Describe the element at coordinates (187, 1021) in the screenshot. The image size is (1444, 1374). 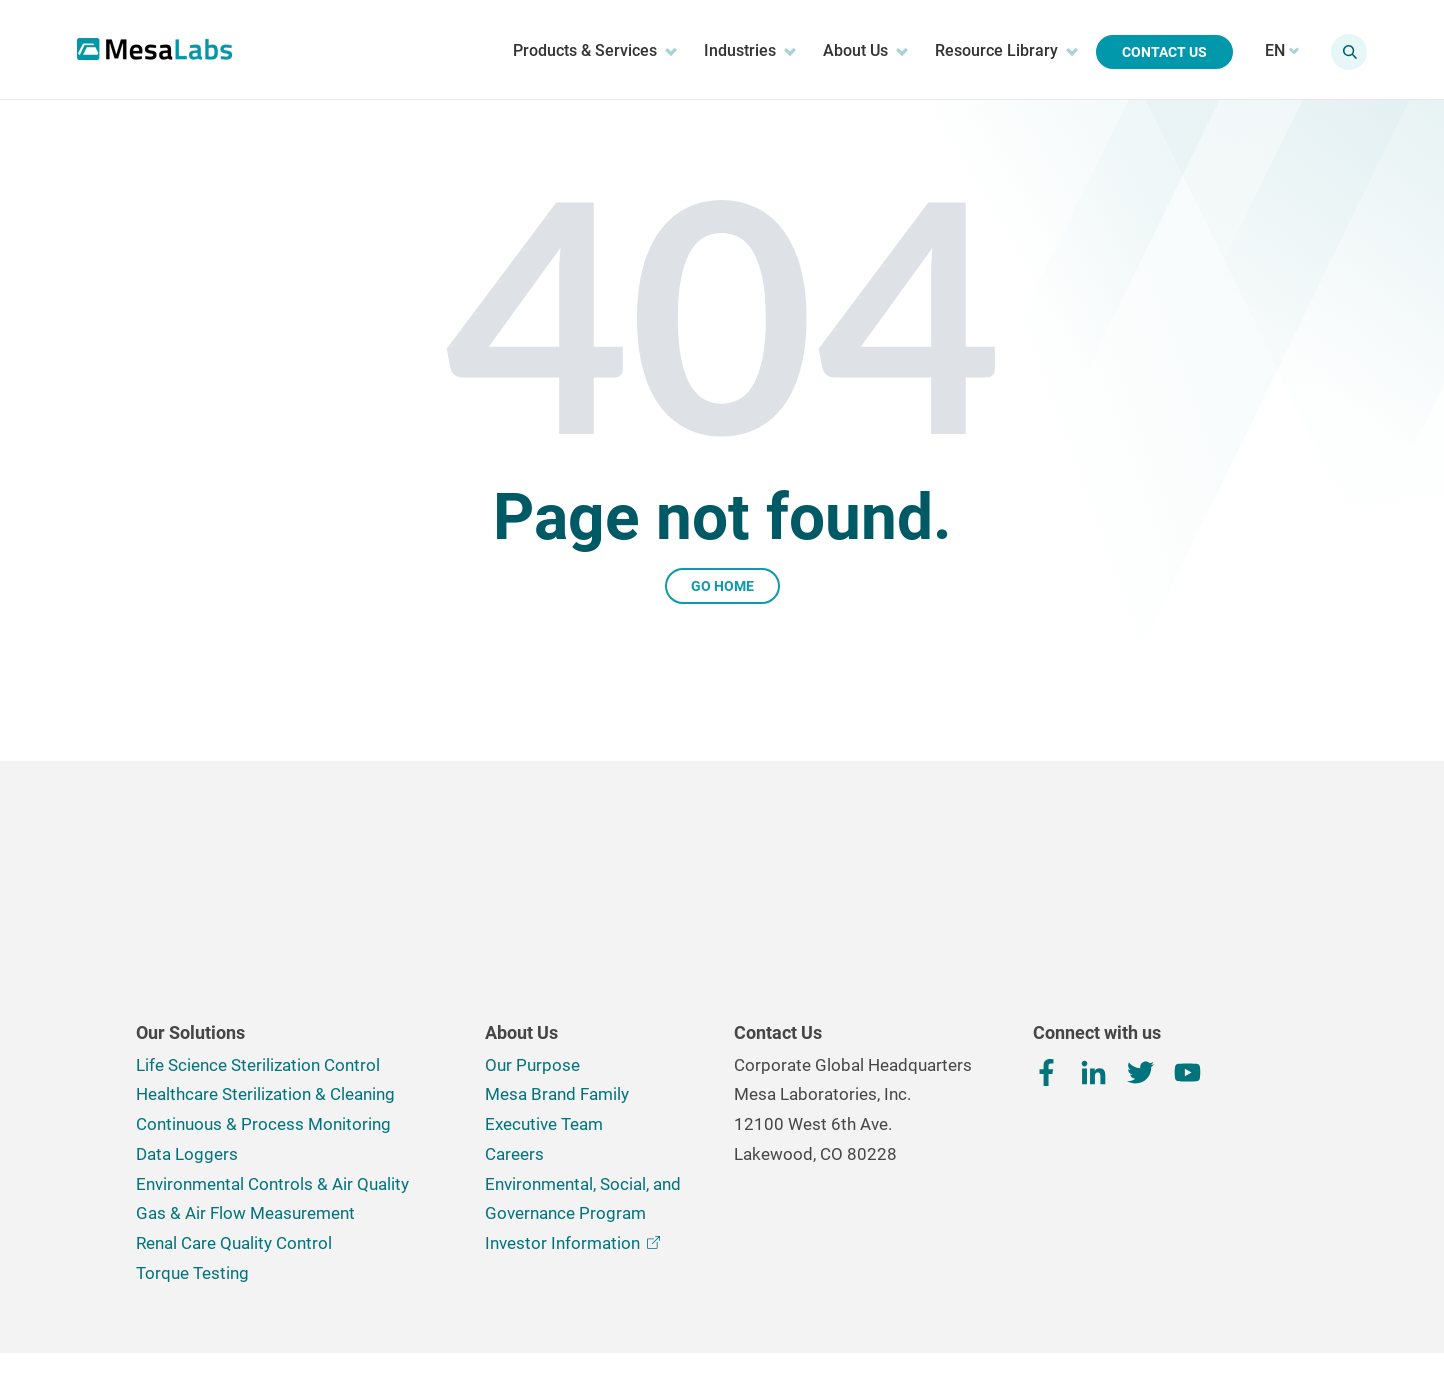
I see `Data Loggers` at that location.